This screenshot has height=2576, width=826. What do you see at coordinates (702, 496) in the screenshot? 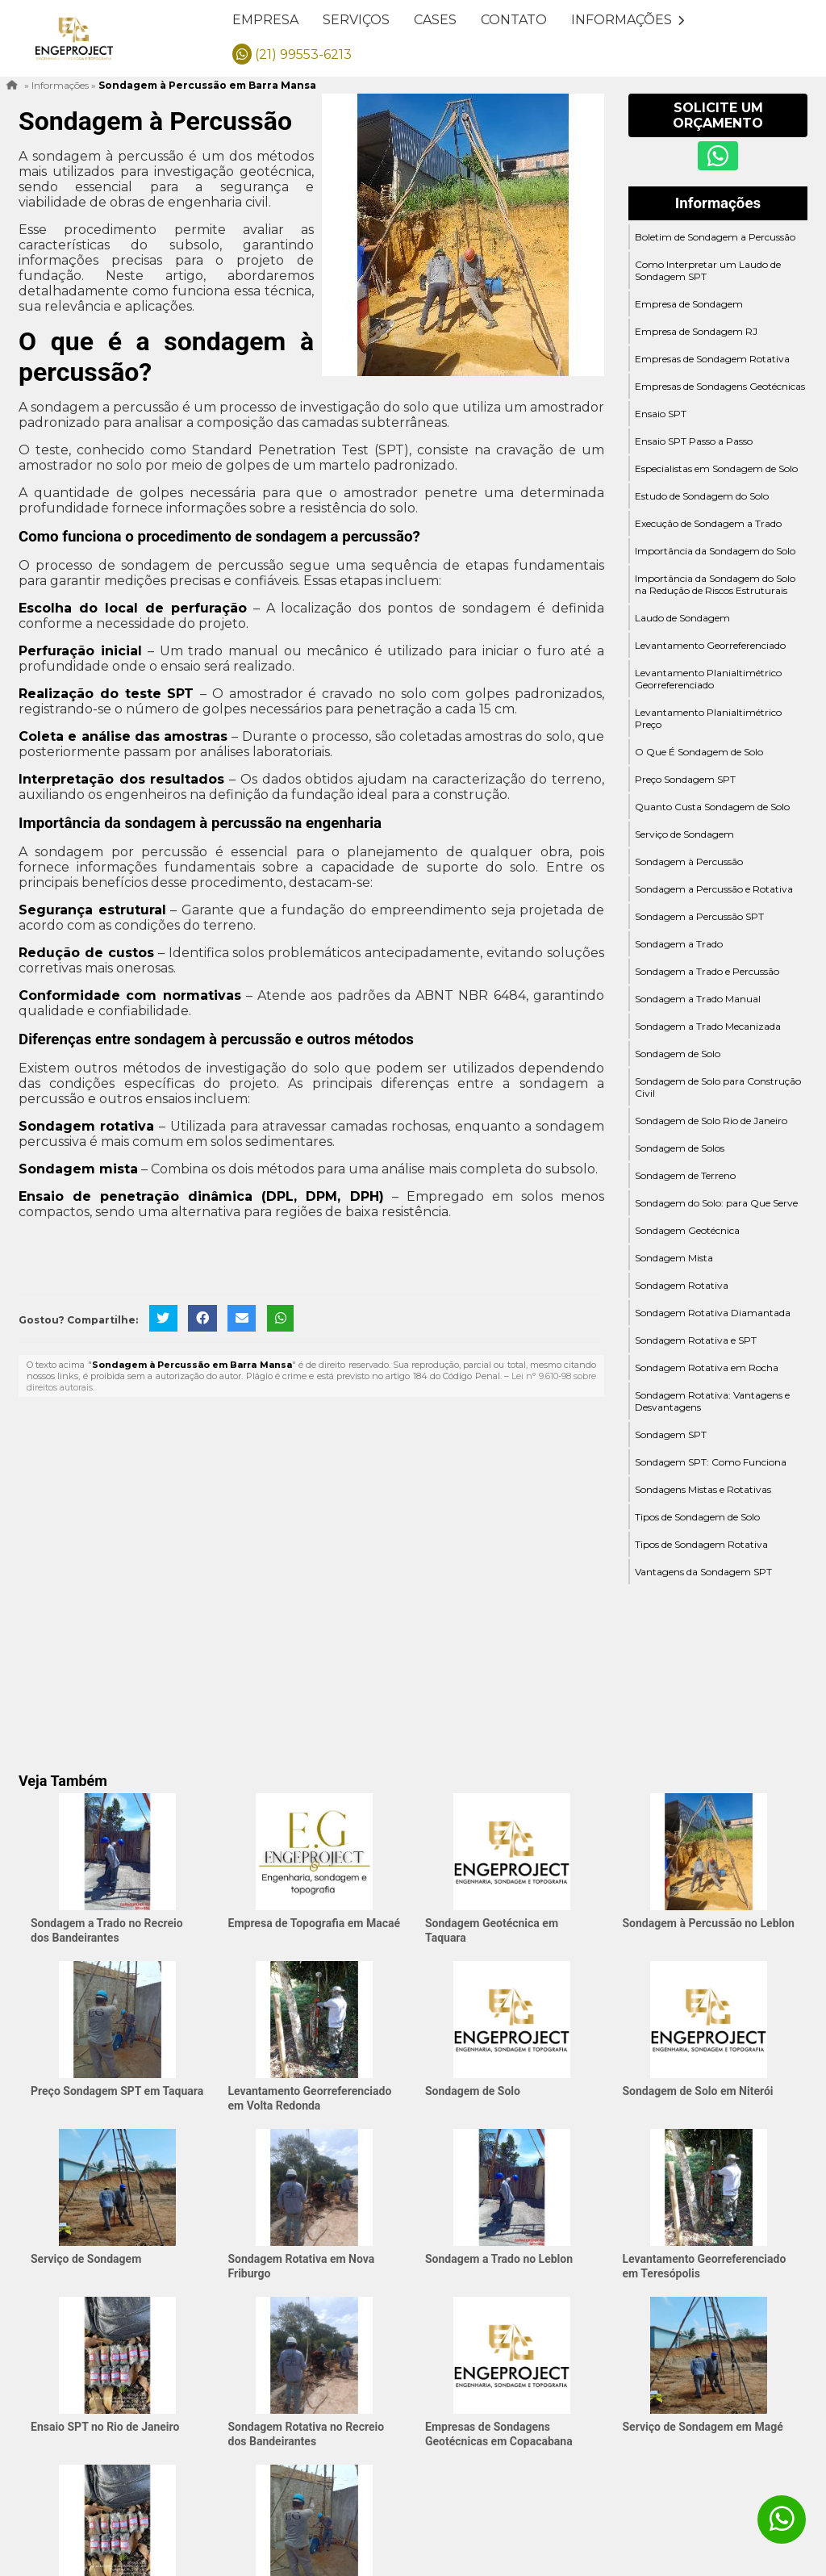
I see `Estudo de Sondagem do Solo` at bounding box center [702, 496].